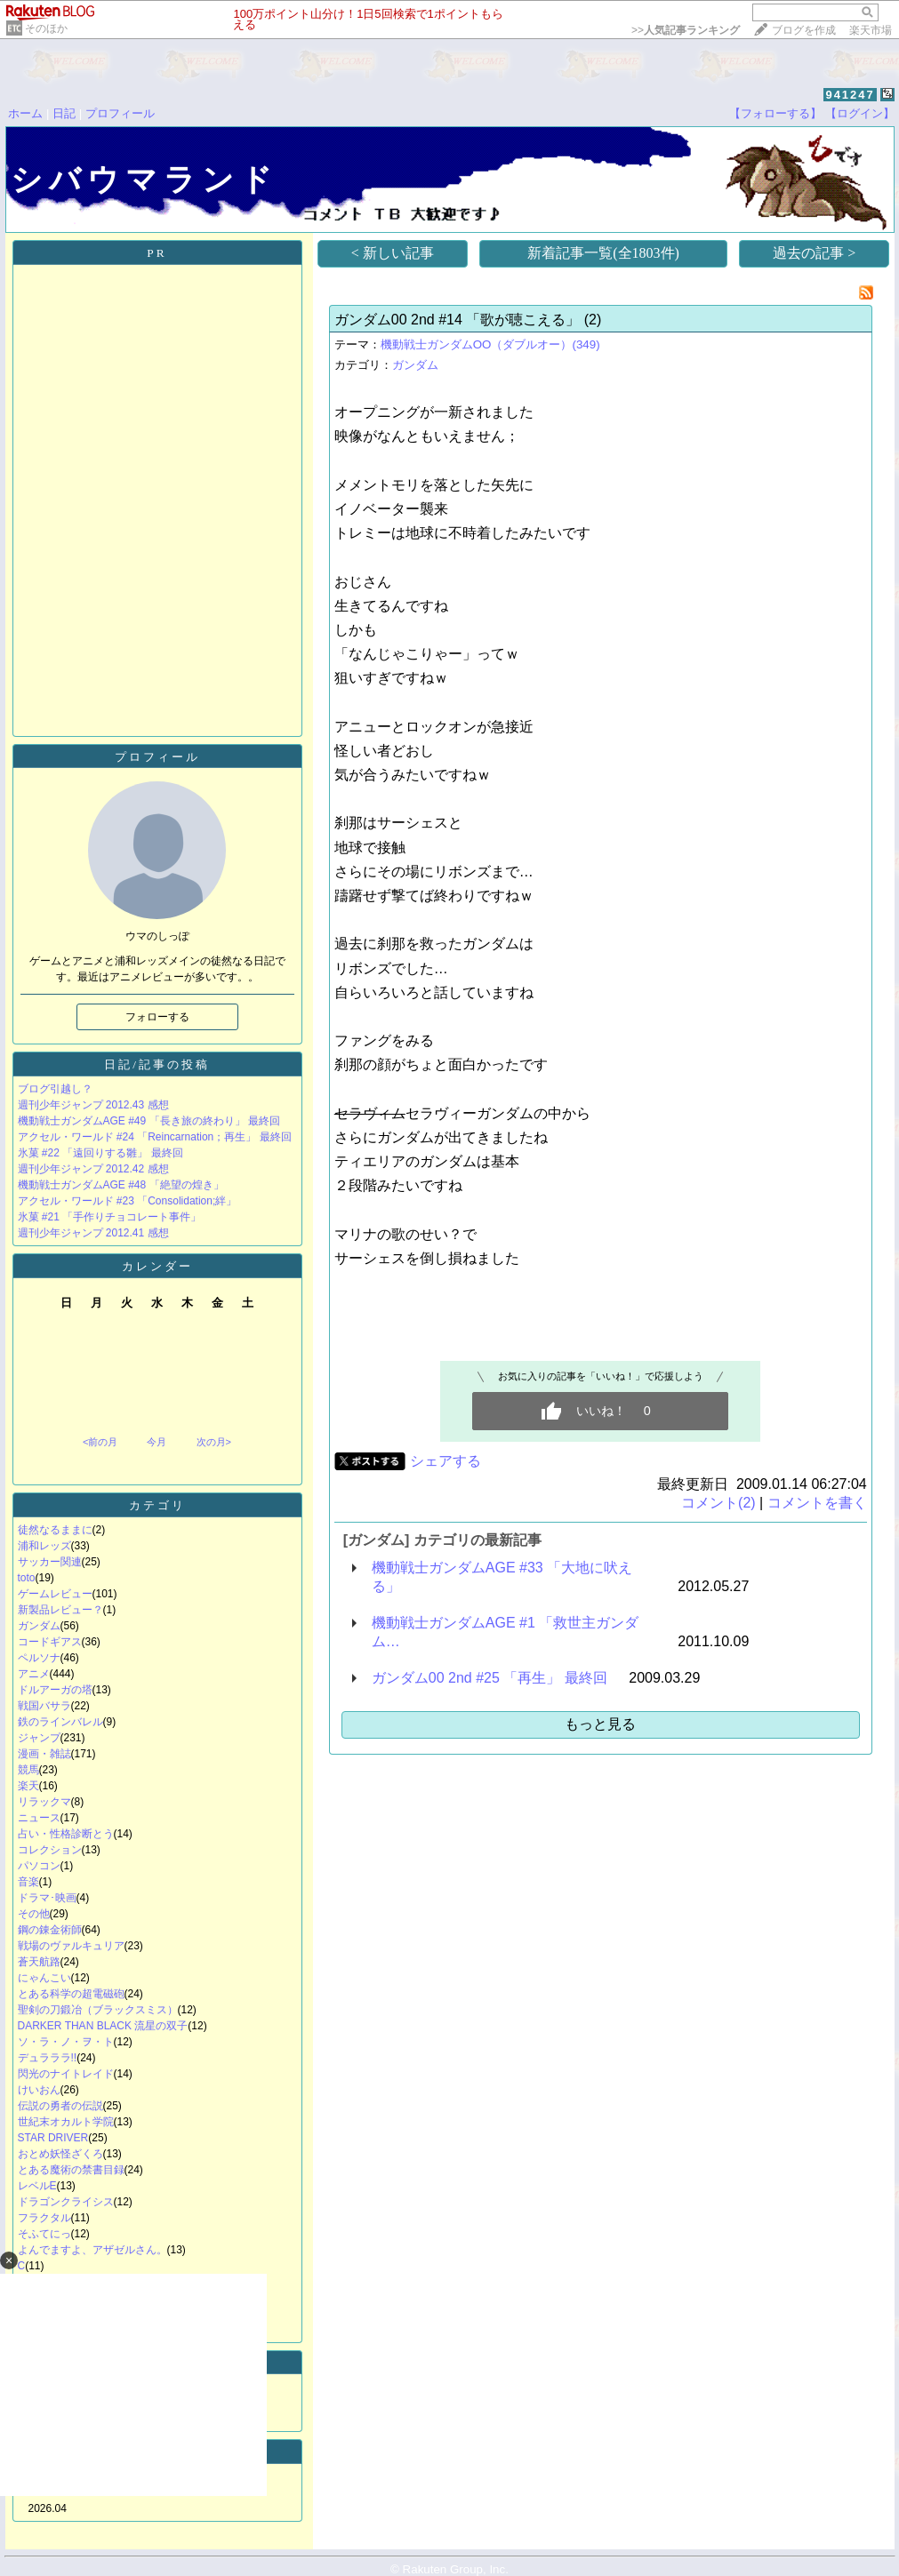  I want to click on おとめ妖怪ざくろ, so click(60, 2154).